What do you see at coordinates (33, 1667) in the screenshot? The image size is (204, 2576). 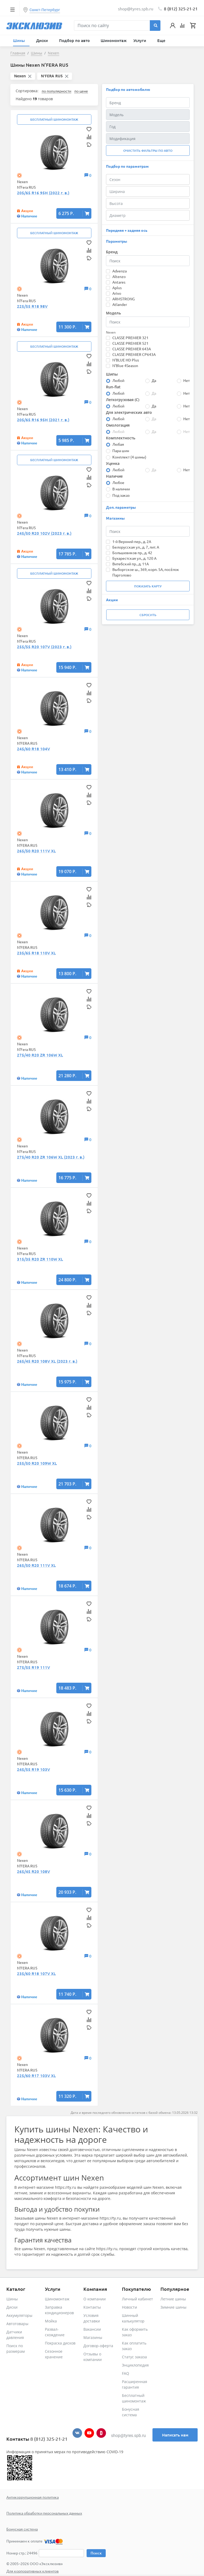 I see `275/55 R19 111V` at bounding box center [33, 1667].